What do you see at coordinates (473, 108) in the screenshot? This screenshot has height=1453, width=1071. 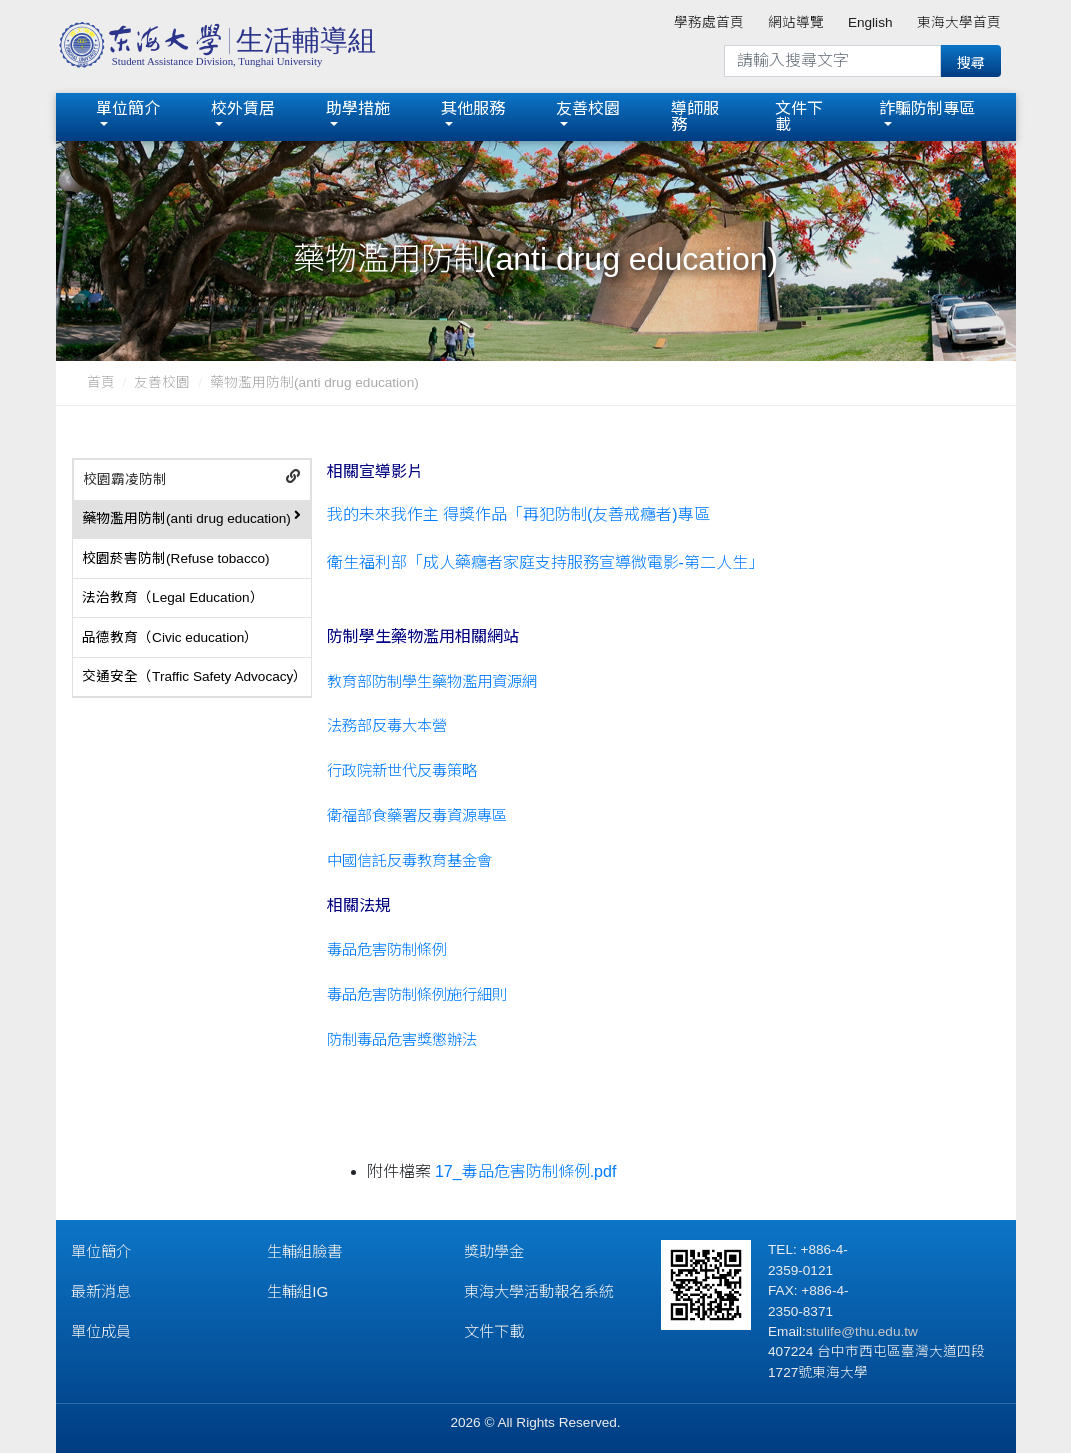 I see `其他服務` at bounding box center [473, 108].